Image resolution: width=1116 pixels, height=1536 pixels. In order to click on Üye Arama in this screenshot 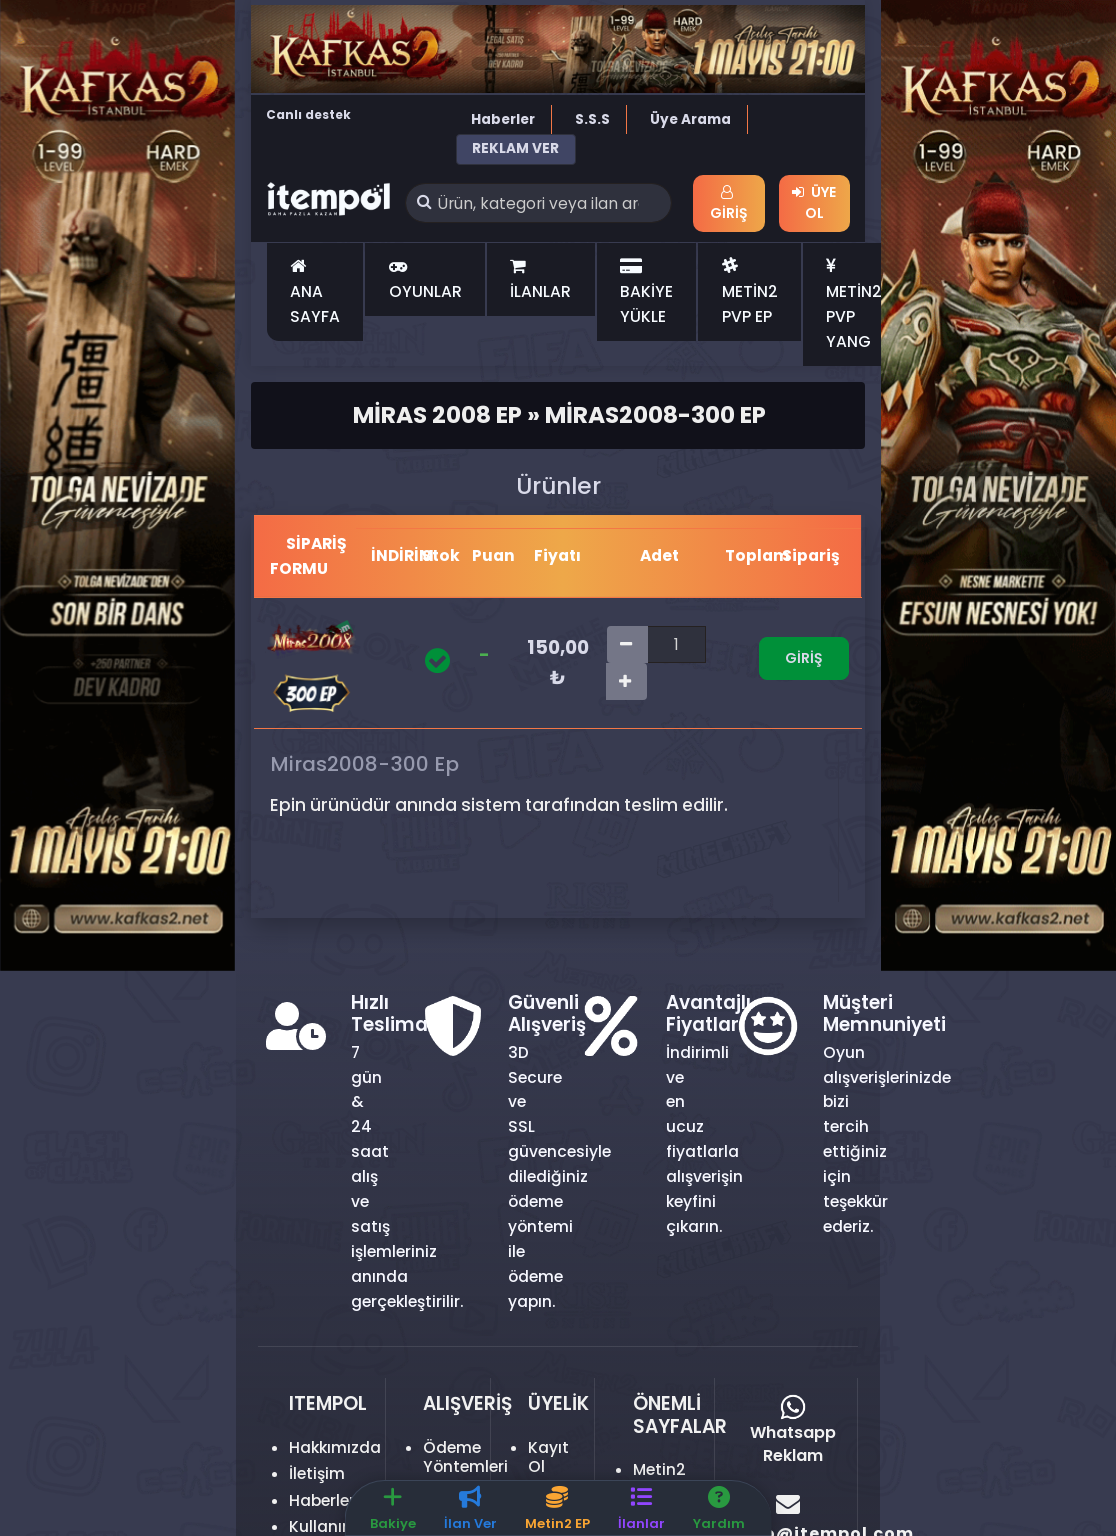, I will do `click(690, 119)`.